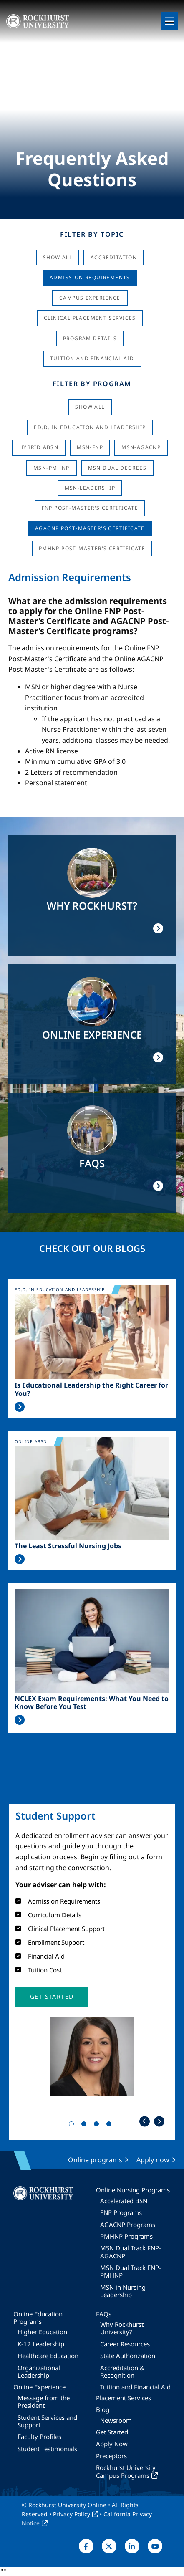 The width and height of the screenshot is (184, 2576). Describe the element at coordinates (51, 1997) in the screenshot. I see `[button]` at that location.